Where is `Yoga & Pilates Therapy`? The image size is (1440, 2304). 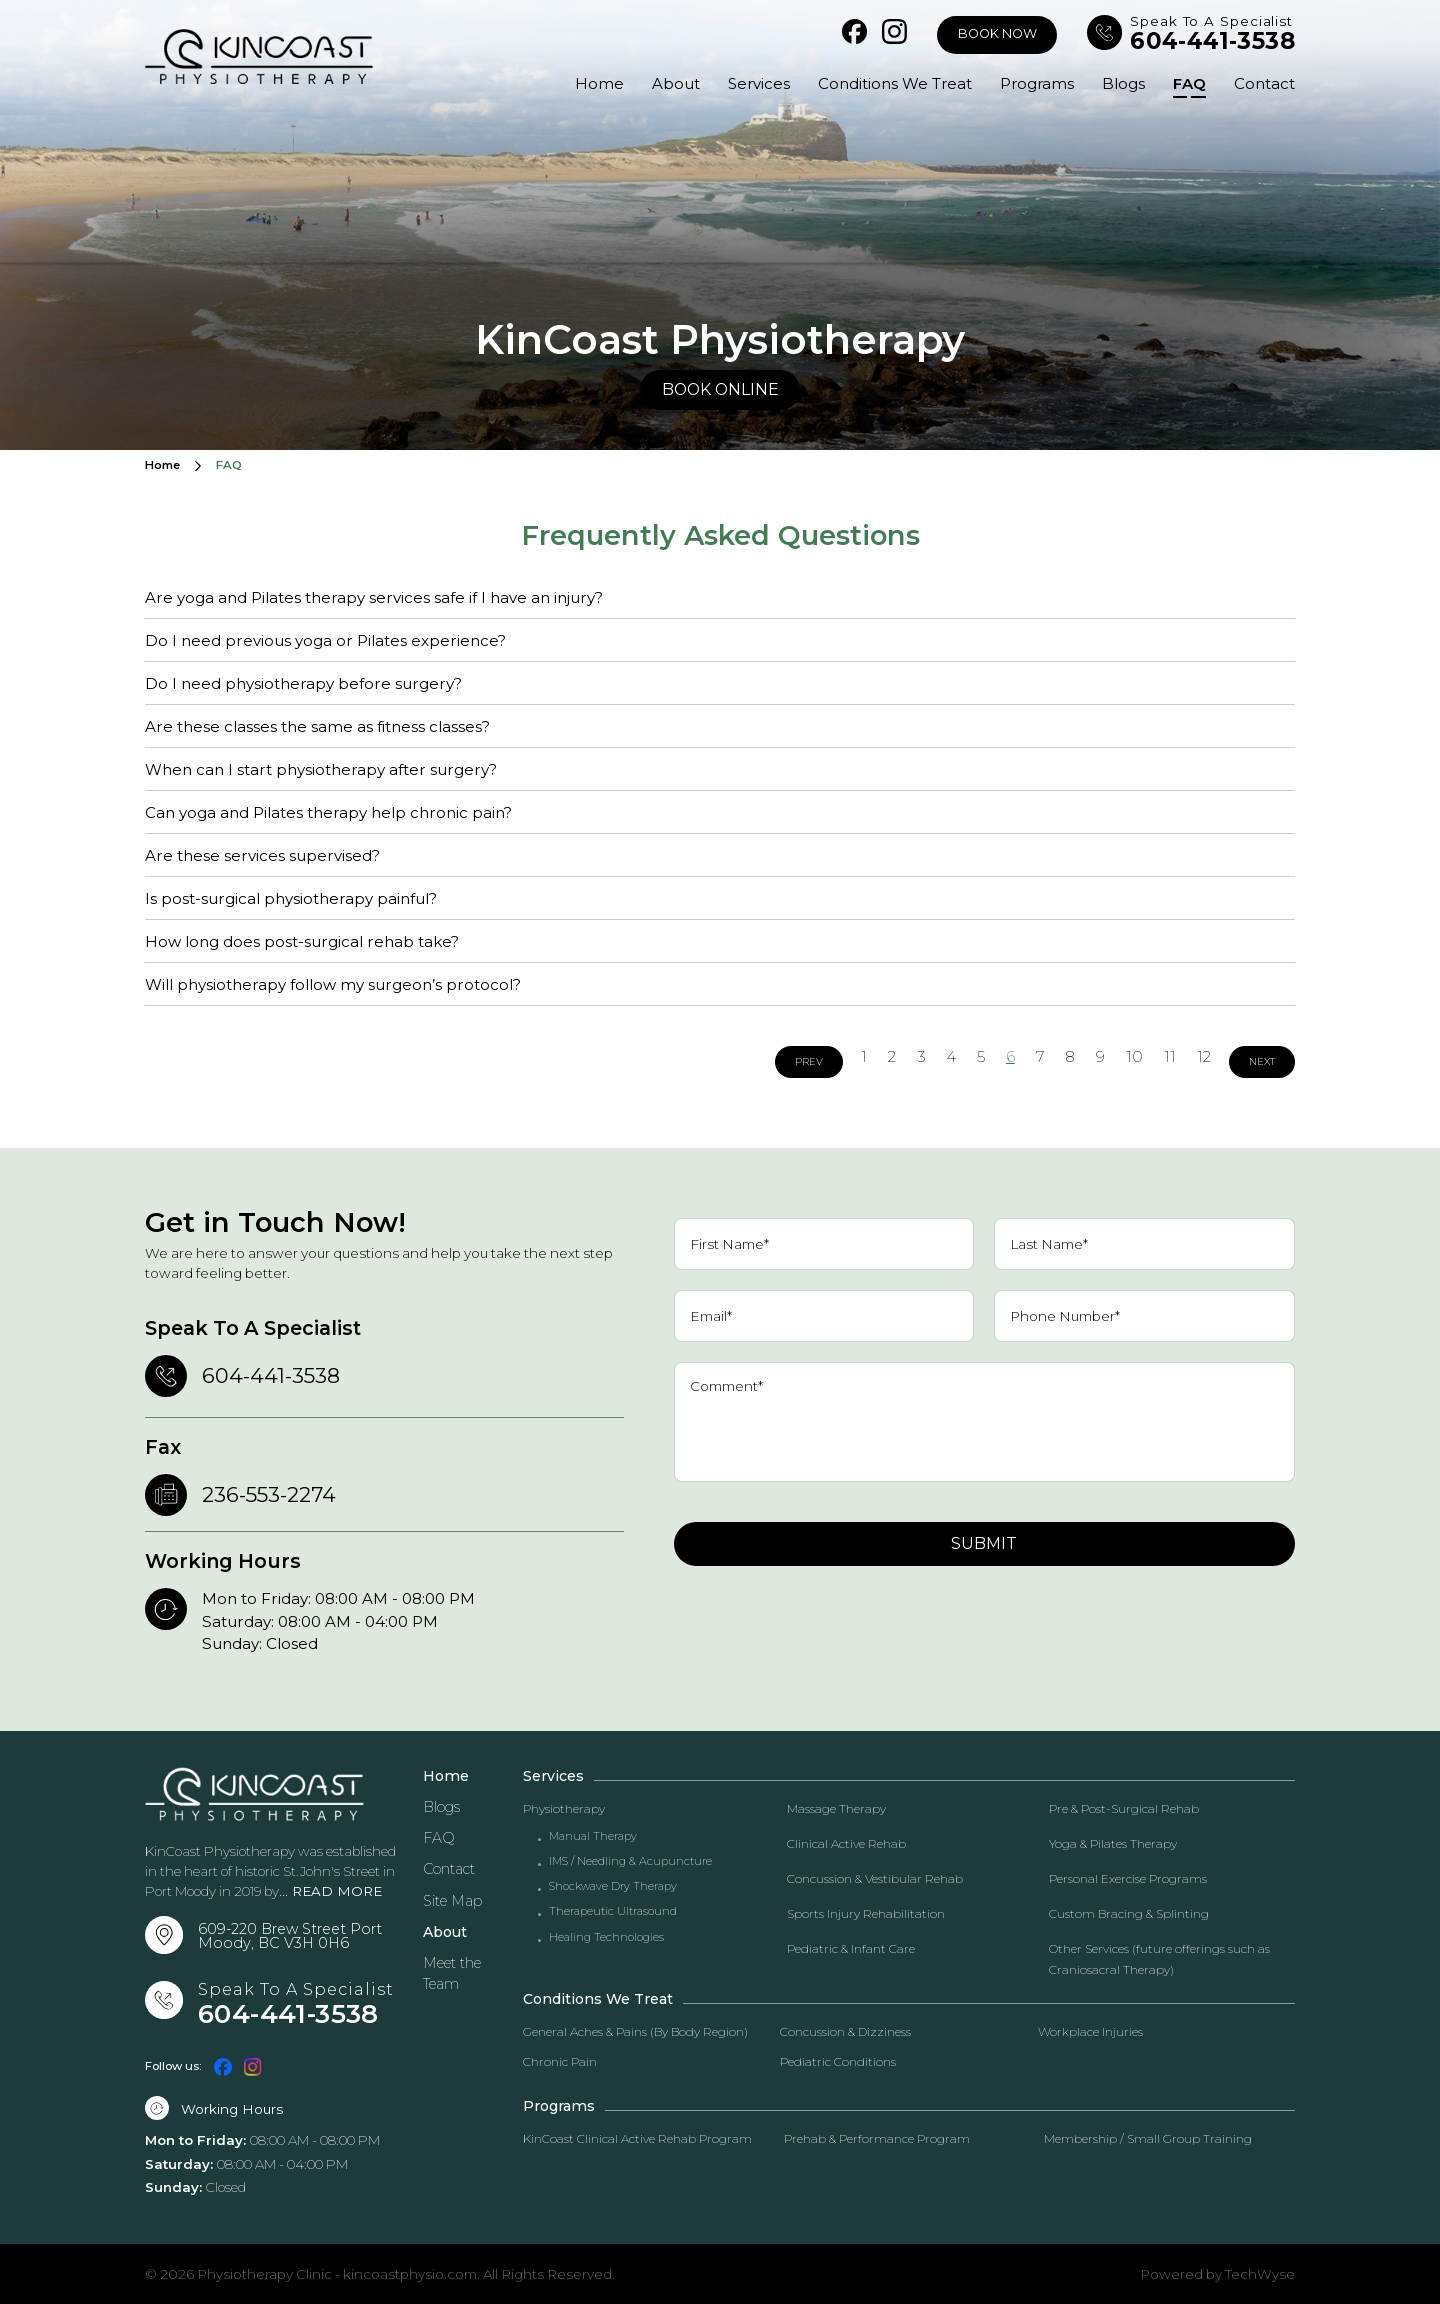
Yoga & Pilates Therapy is located at coordinates (1113, 1843).